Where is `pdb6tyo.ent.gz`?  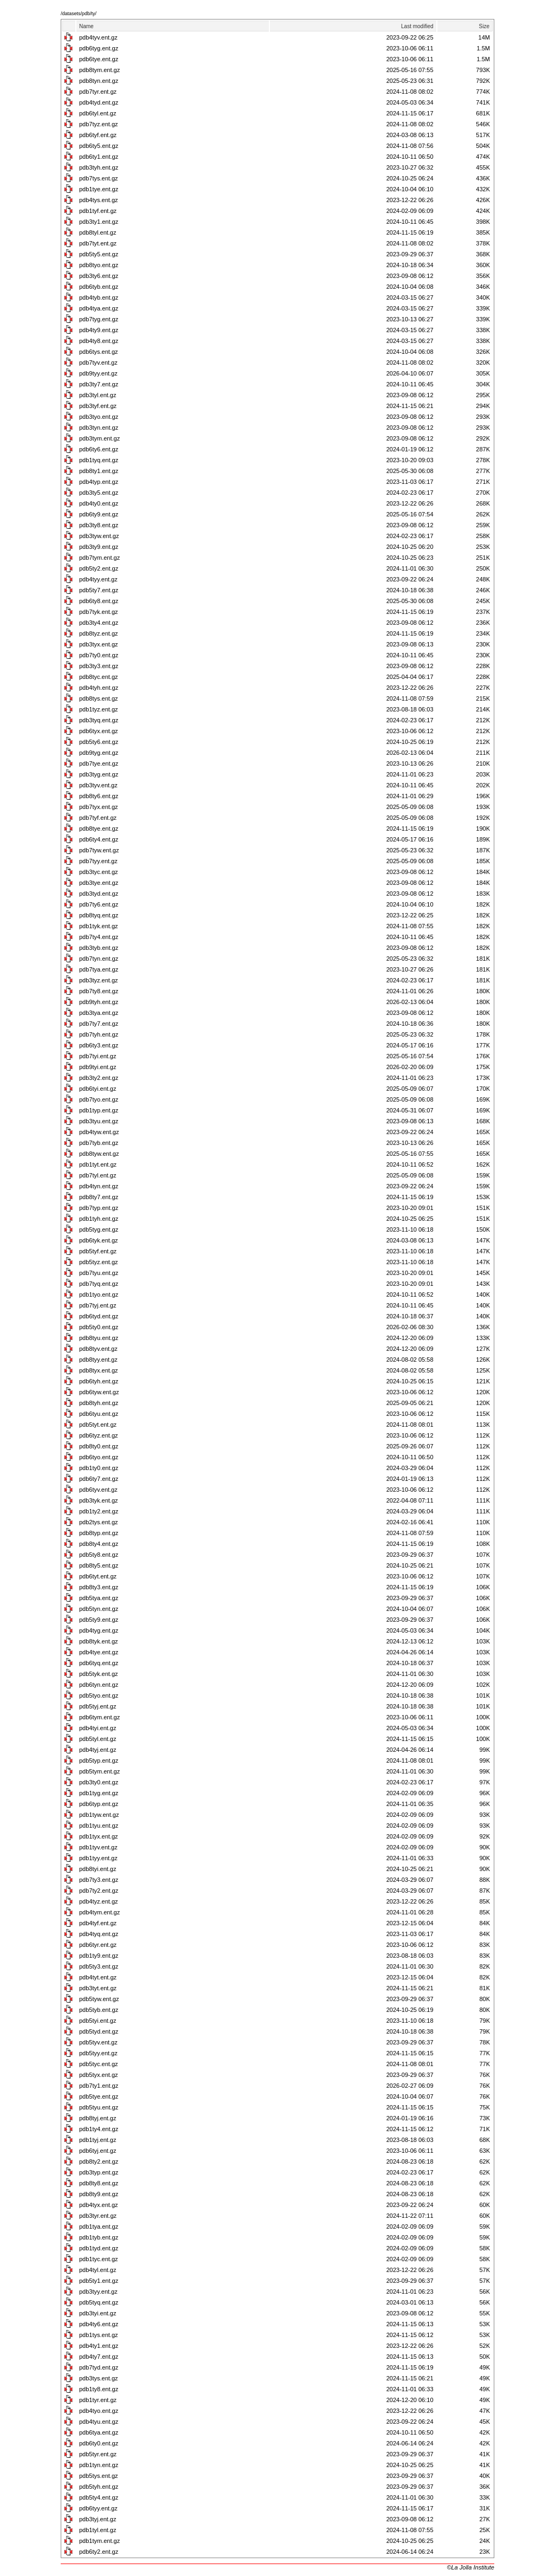 pdb6tyo.ent.gz is located at coordinates (98, 1457).